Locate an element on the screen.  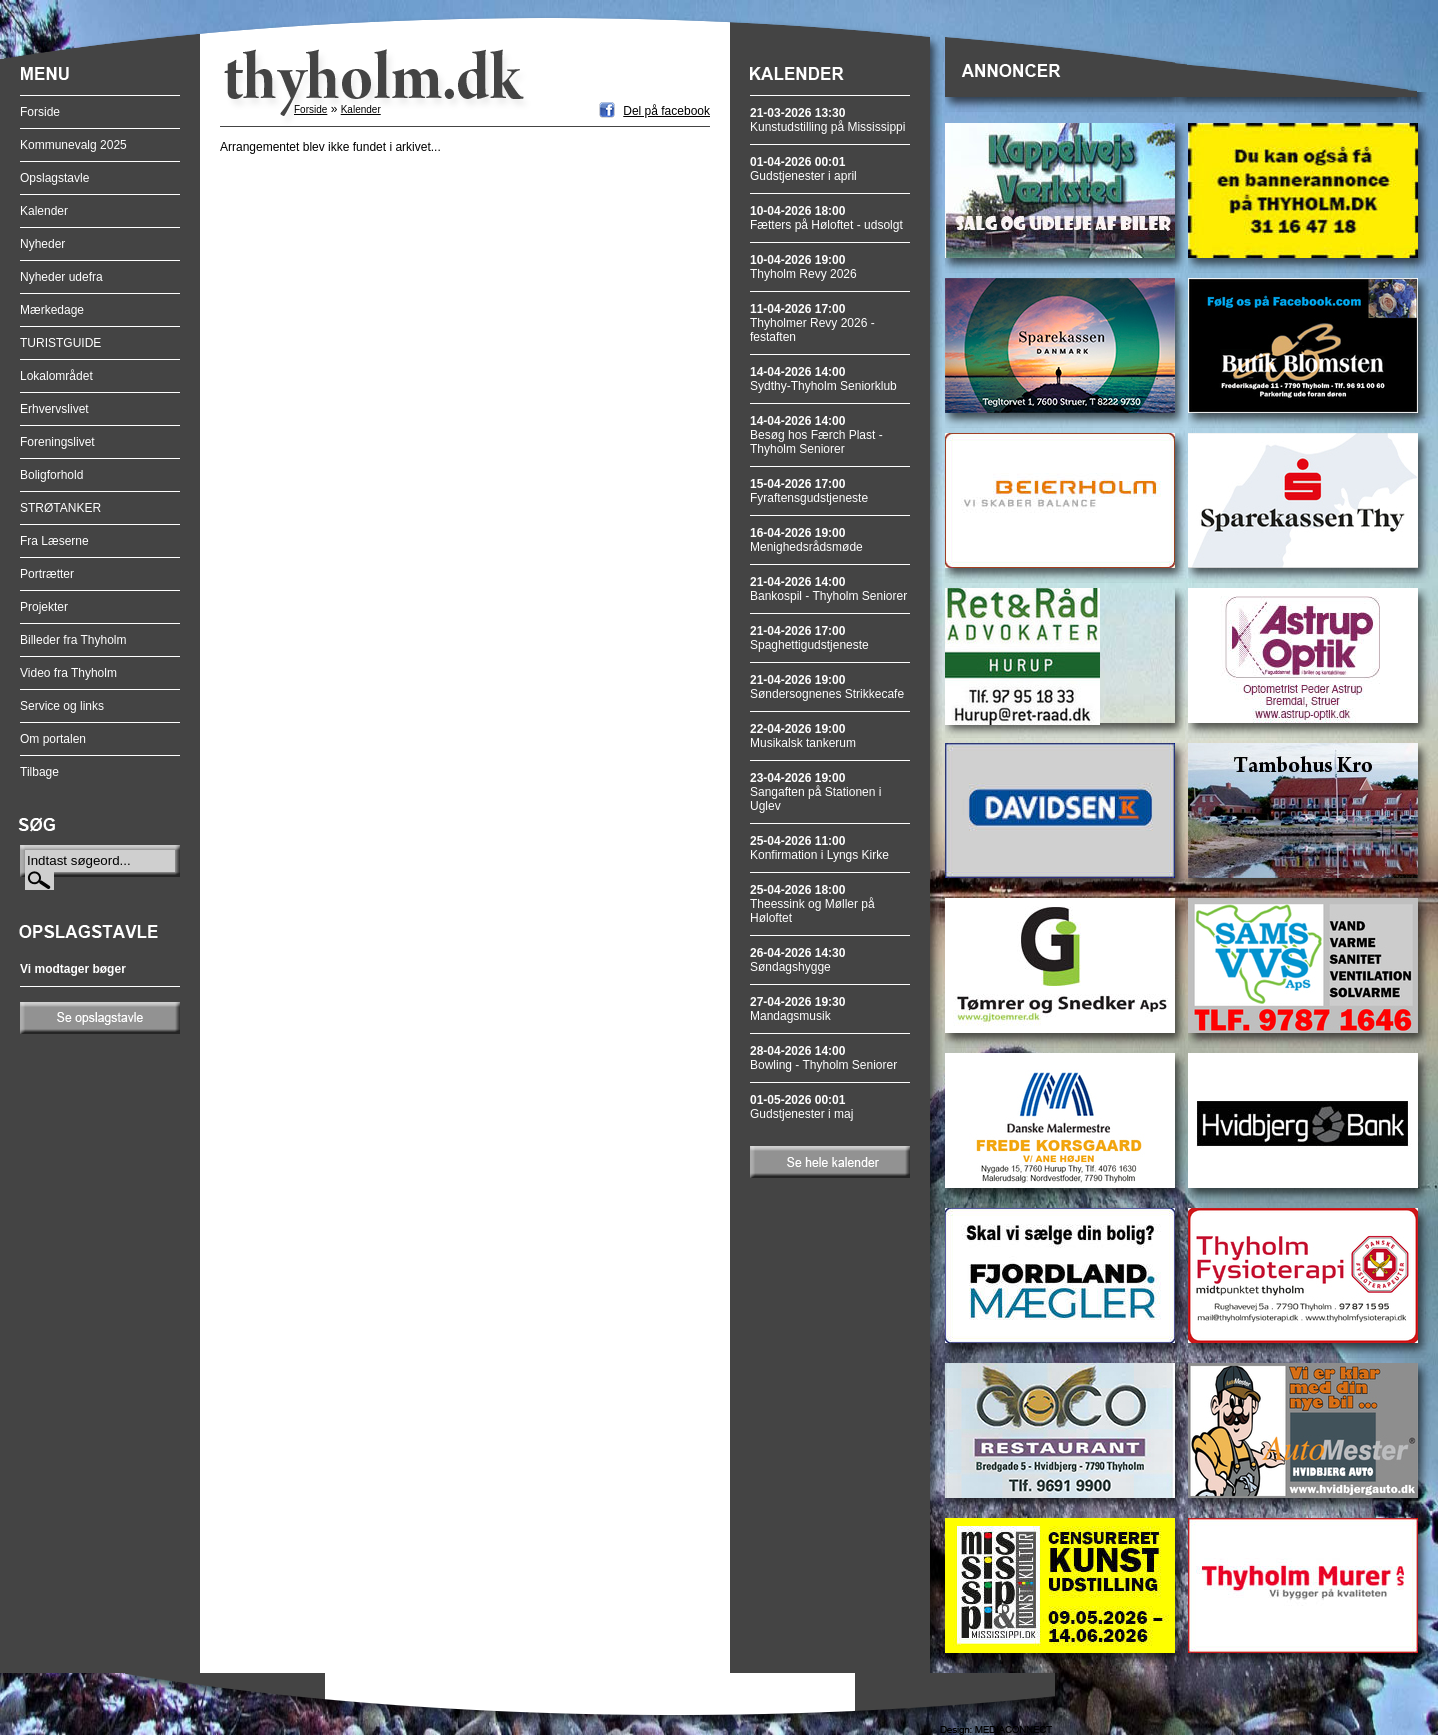
Sydthy-Thyholm Seniorklub is located at coordinates (823, 379).